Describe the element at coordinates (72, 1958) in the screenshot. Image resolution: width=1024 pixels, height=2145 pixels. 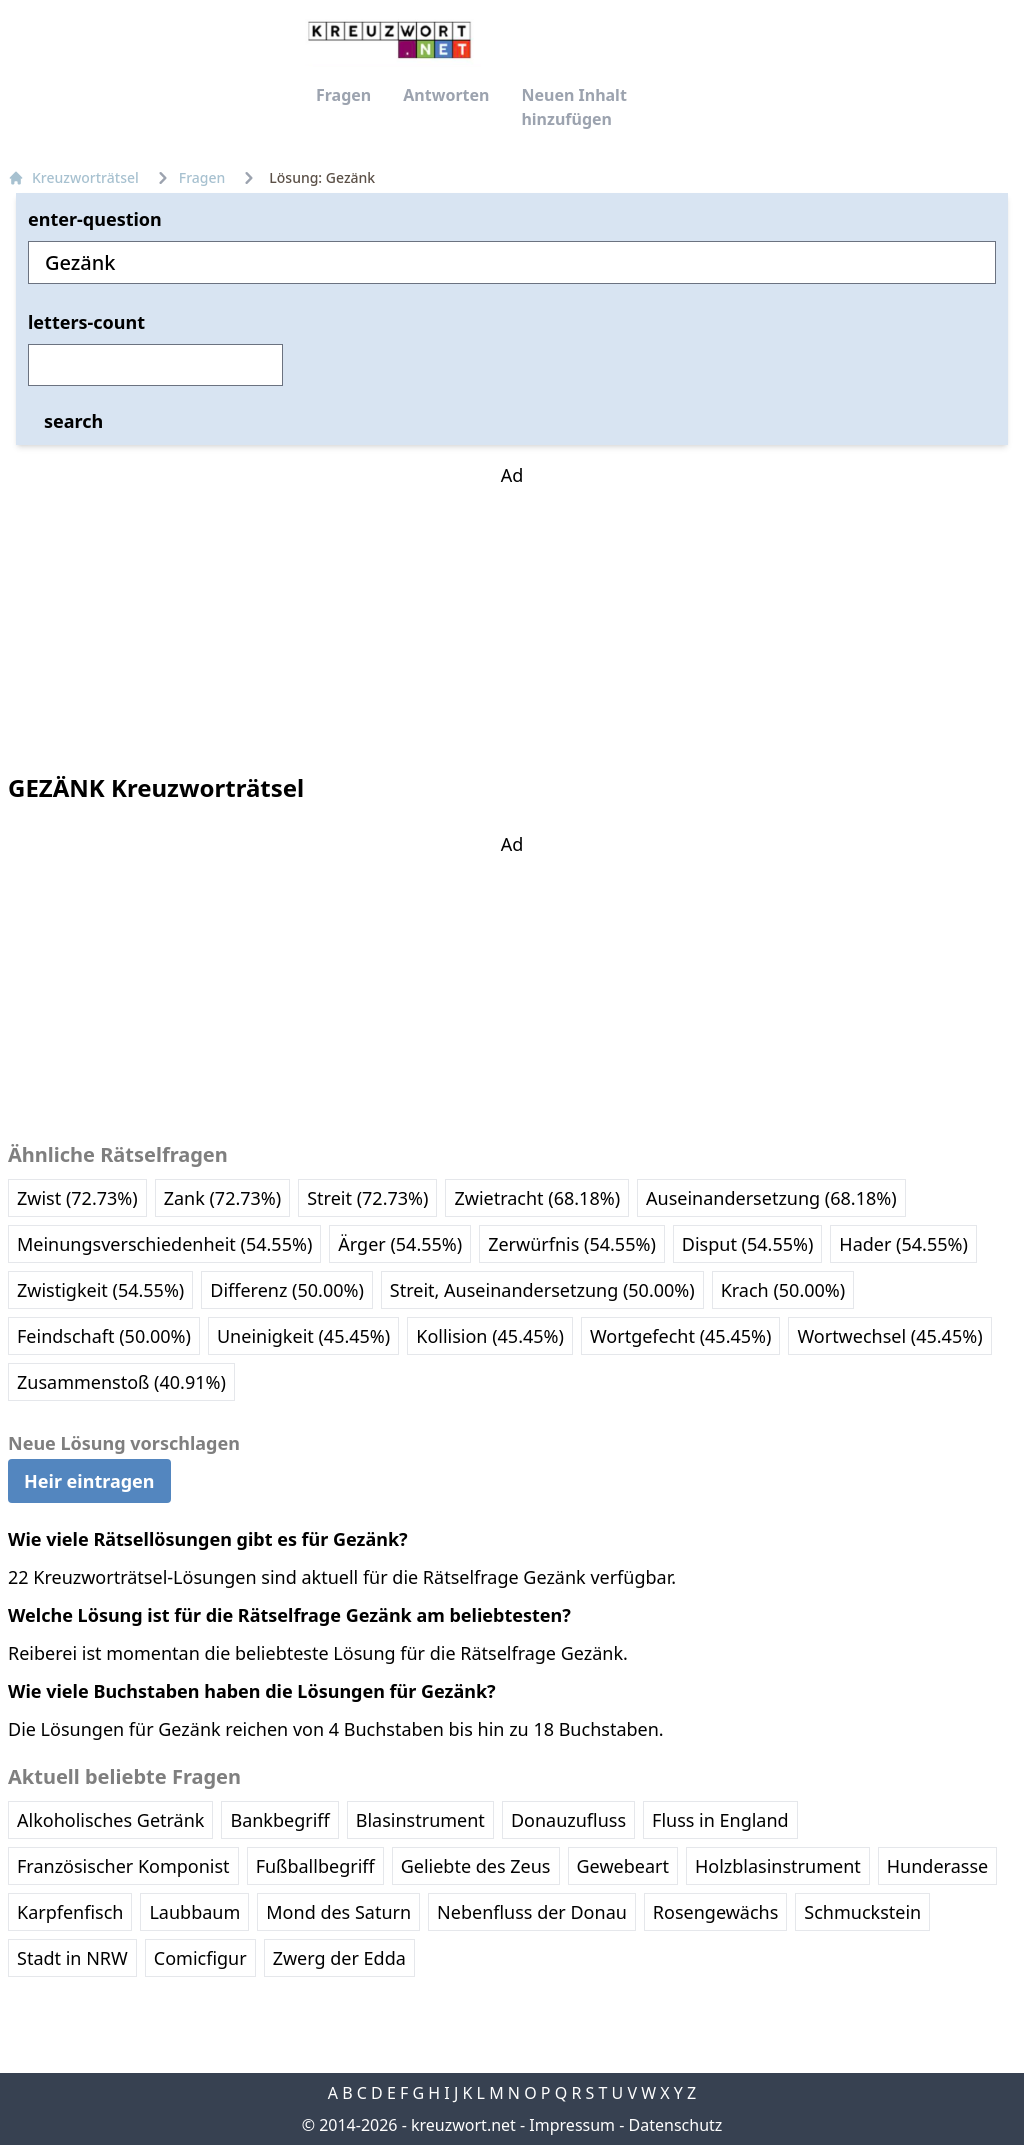
I see `Stadt in NRW` at that location.